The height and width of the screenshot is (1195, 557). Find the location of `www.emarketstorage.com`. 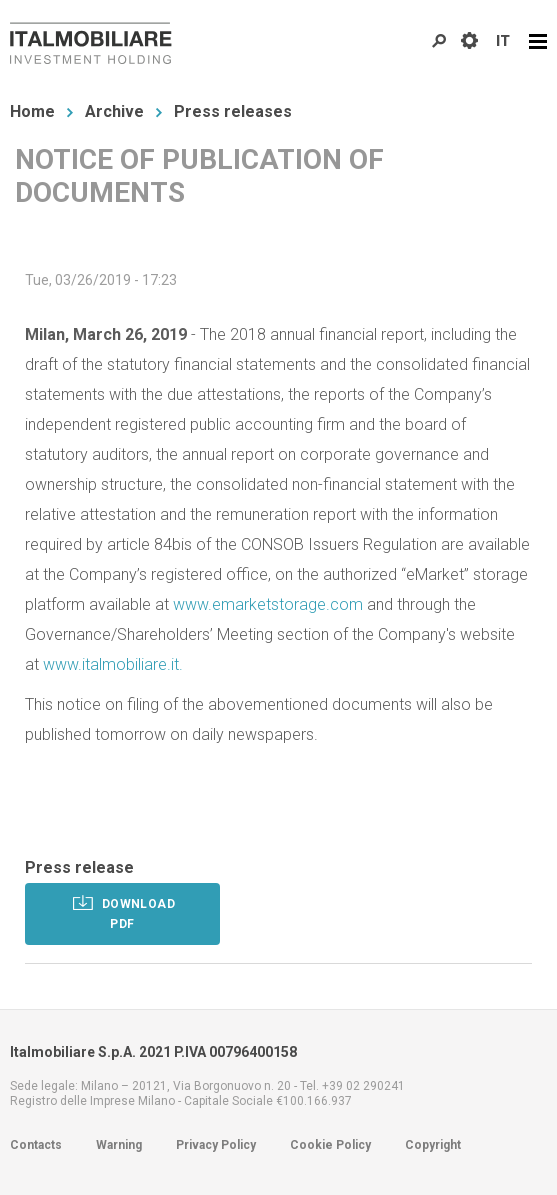

www.emarketstorage.com is located at coordinates (268, 604).